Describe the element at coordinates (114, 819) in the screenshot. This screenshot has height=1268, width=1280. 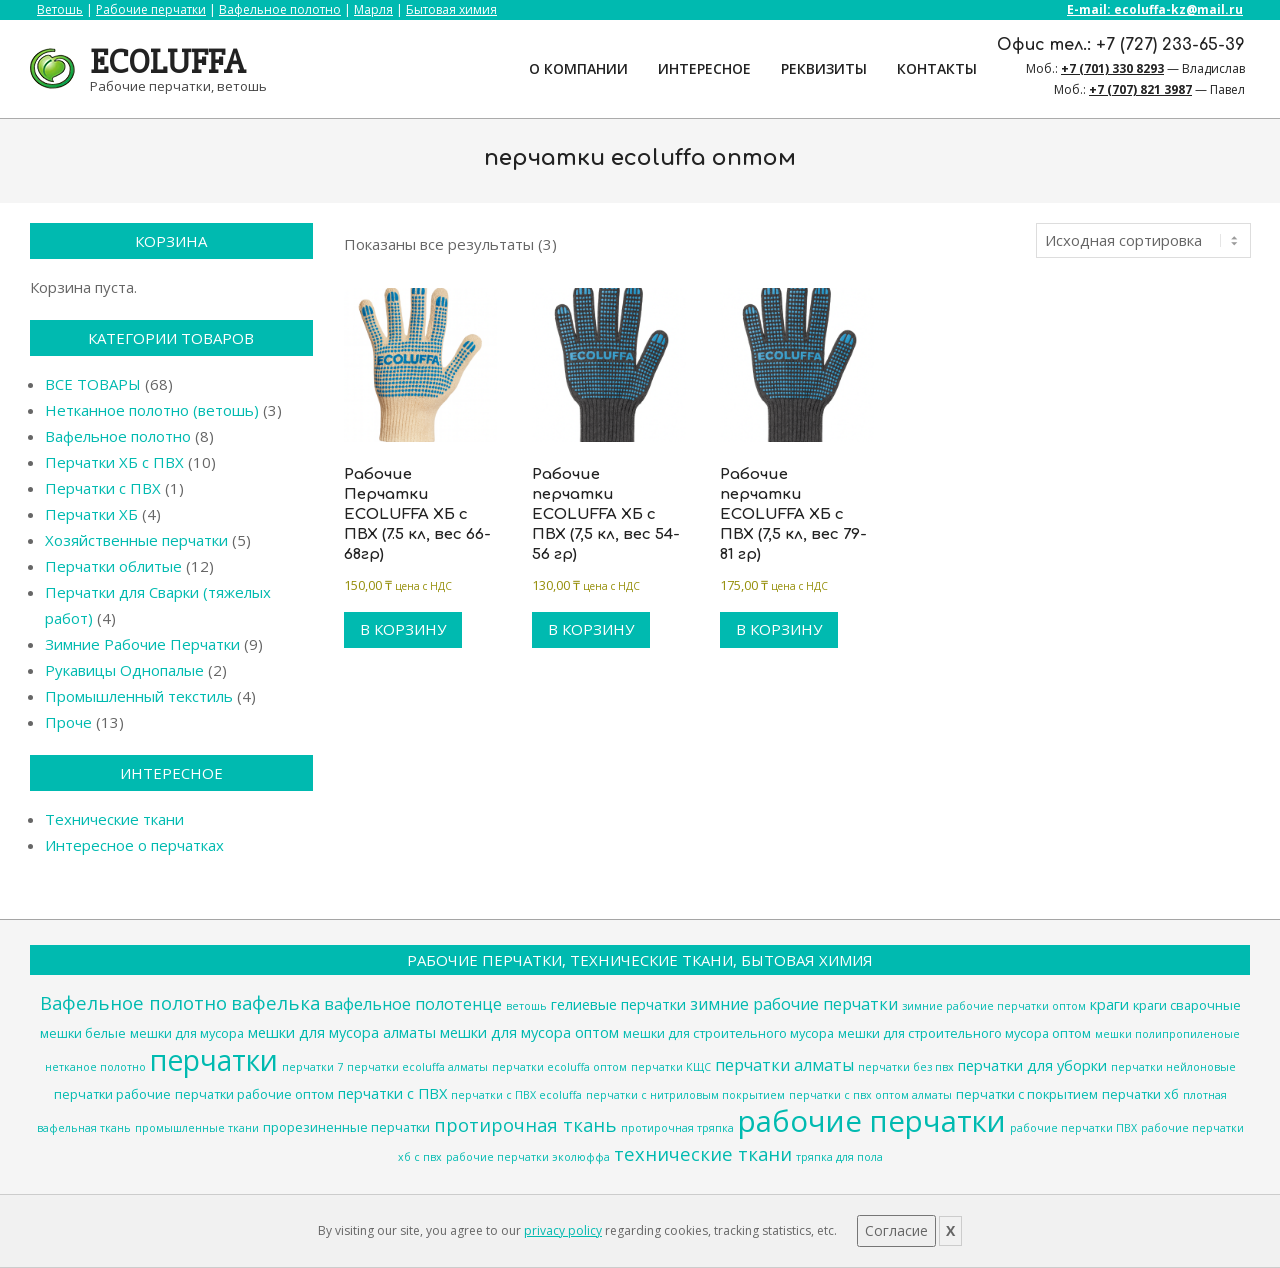
I see `Технические ткани` at that location.